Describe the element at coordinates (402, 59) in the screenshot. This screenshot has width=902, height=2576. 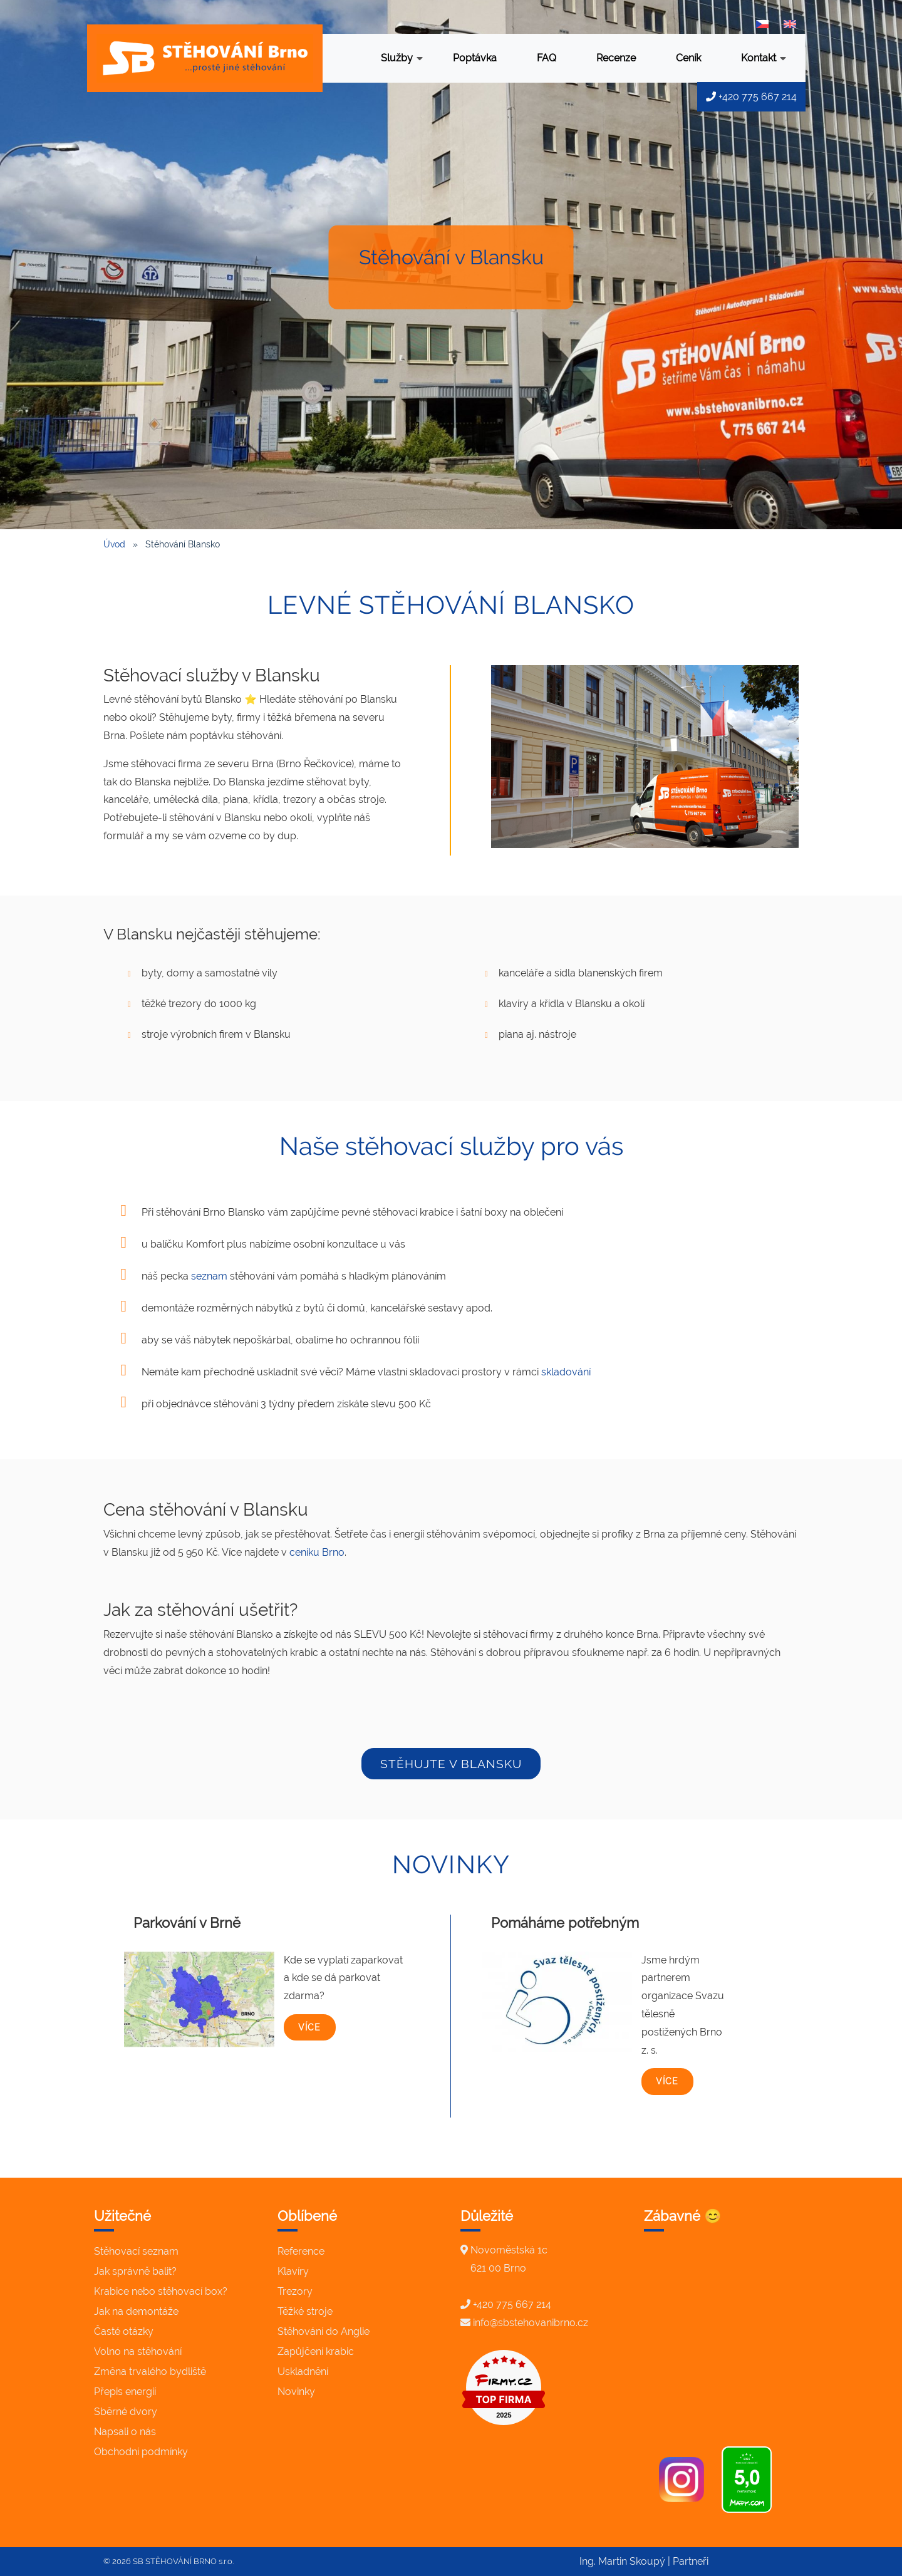
I see `Služby` at that location.